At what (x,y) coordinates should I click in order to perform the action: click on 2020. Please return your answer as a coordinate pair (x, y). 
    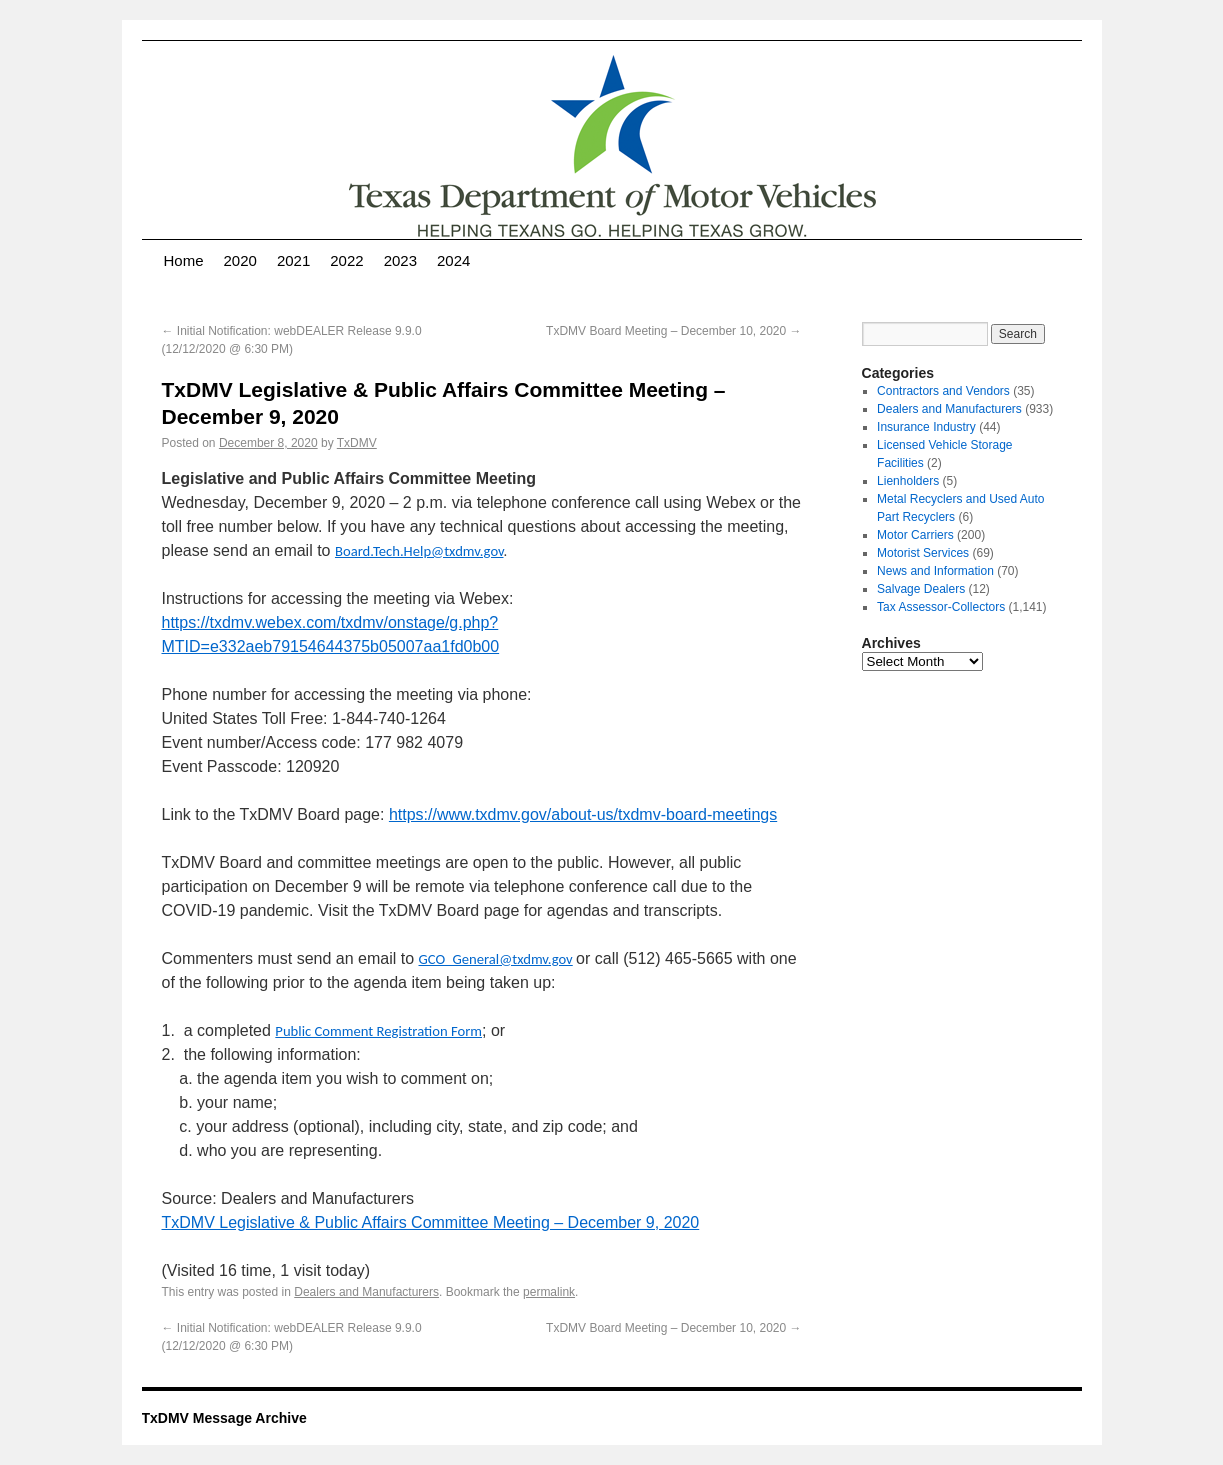
    Looking at the image, I should click on (240, 260).